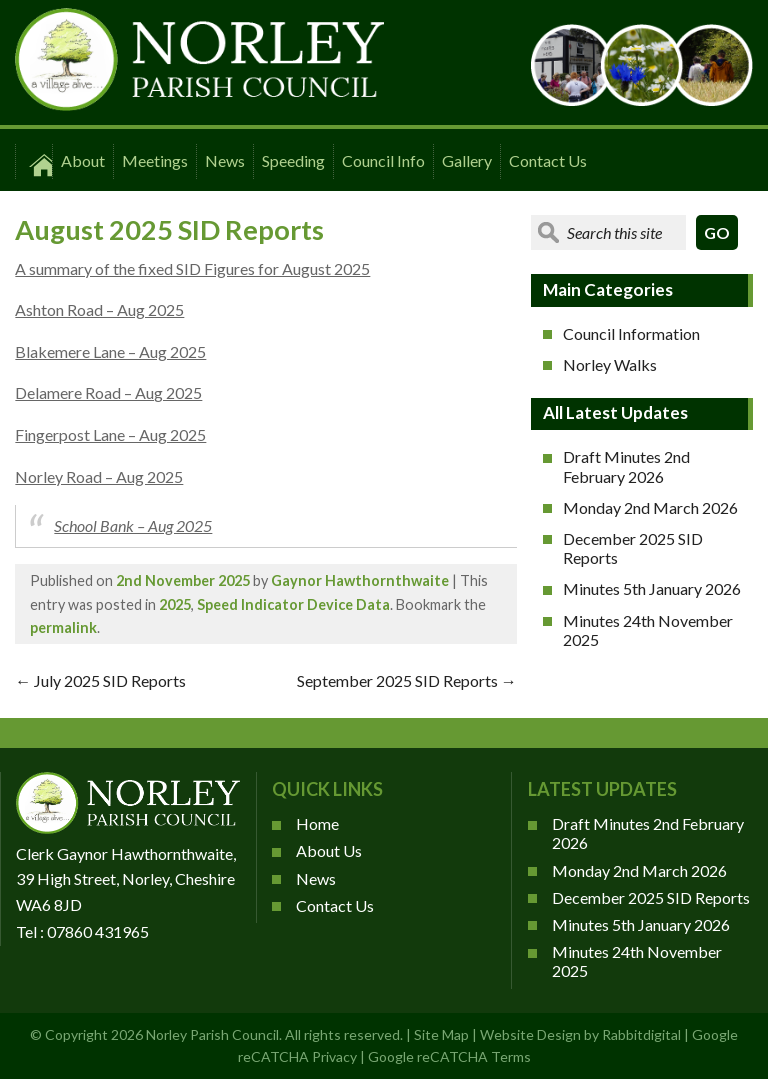 The image size is (768, 1084). I want to click on Council Information, so click(631, 333).